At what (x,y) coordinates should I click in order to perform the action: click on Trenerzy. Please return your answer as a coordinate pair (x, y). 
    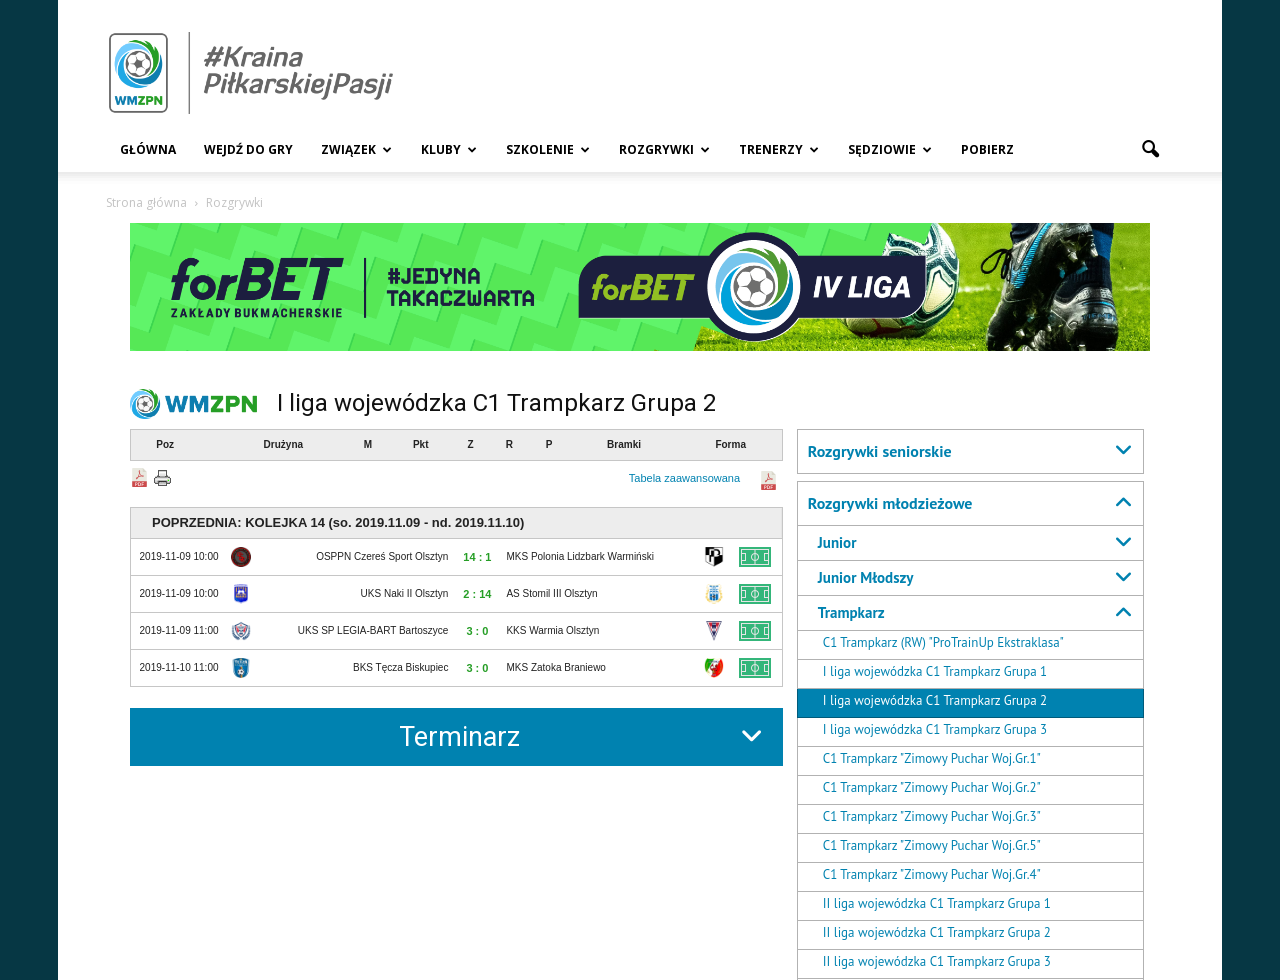
    Looking at the image, I should click on (779, 149).